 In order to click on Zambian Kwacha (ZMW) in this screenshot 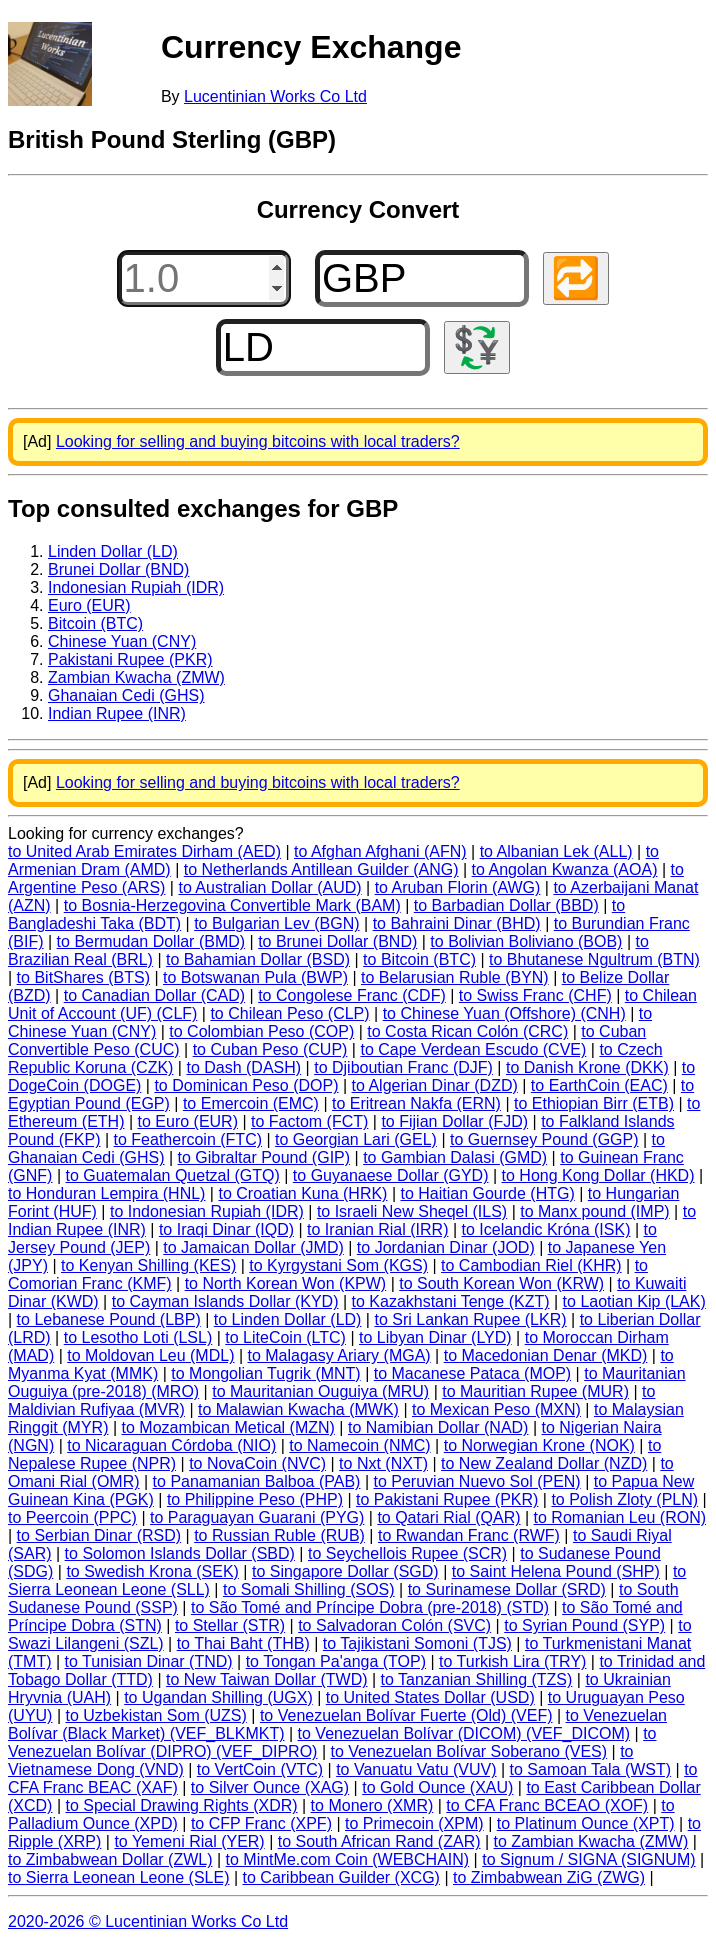, I will do `click(136, 677)`.